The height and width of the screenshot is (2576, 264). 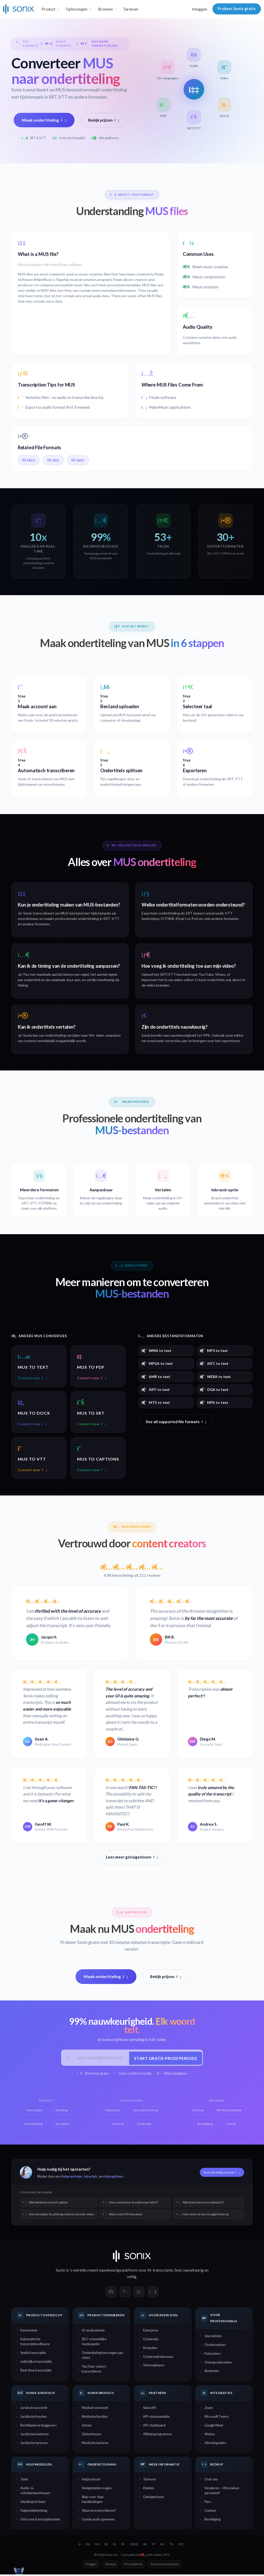 What do you see at coordinates (33, 2409) in the screenshot?
I see `Juridisch overzicht` at bounding box center [33, 2409].